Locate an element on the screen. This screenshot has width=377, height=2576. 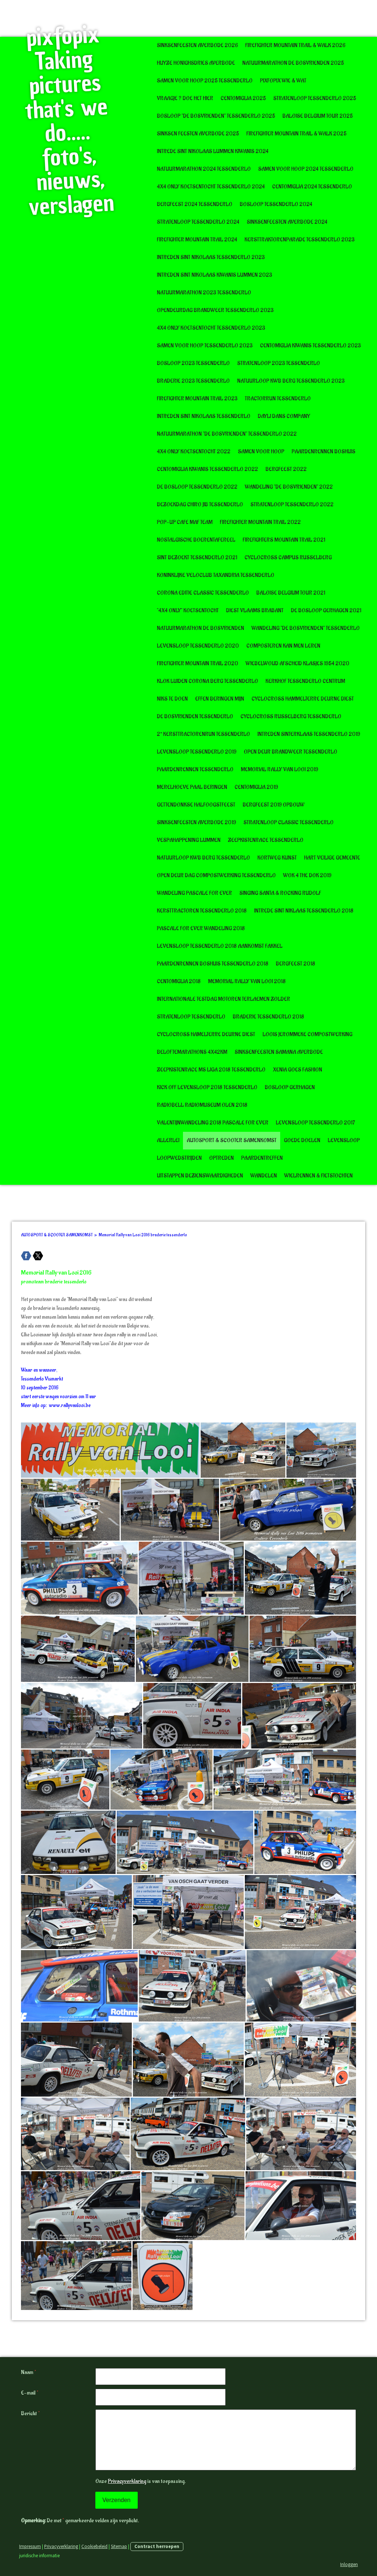
Inloggen is located at coordinates (349, 2564).